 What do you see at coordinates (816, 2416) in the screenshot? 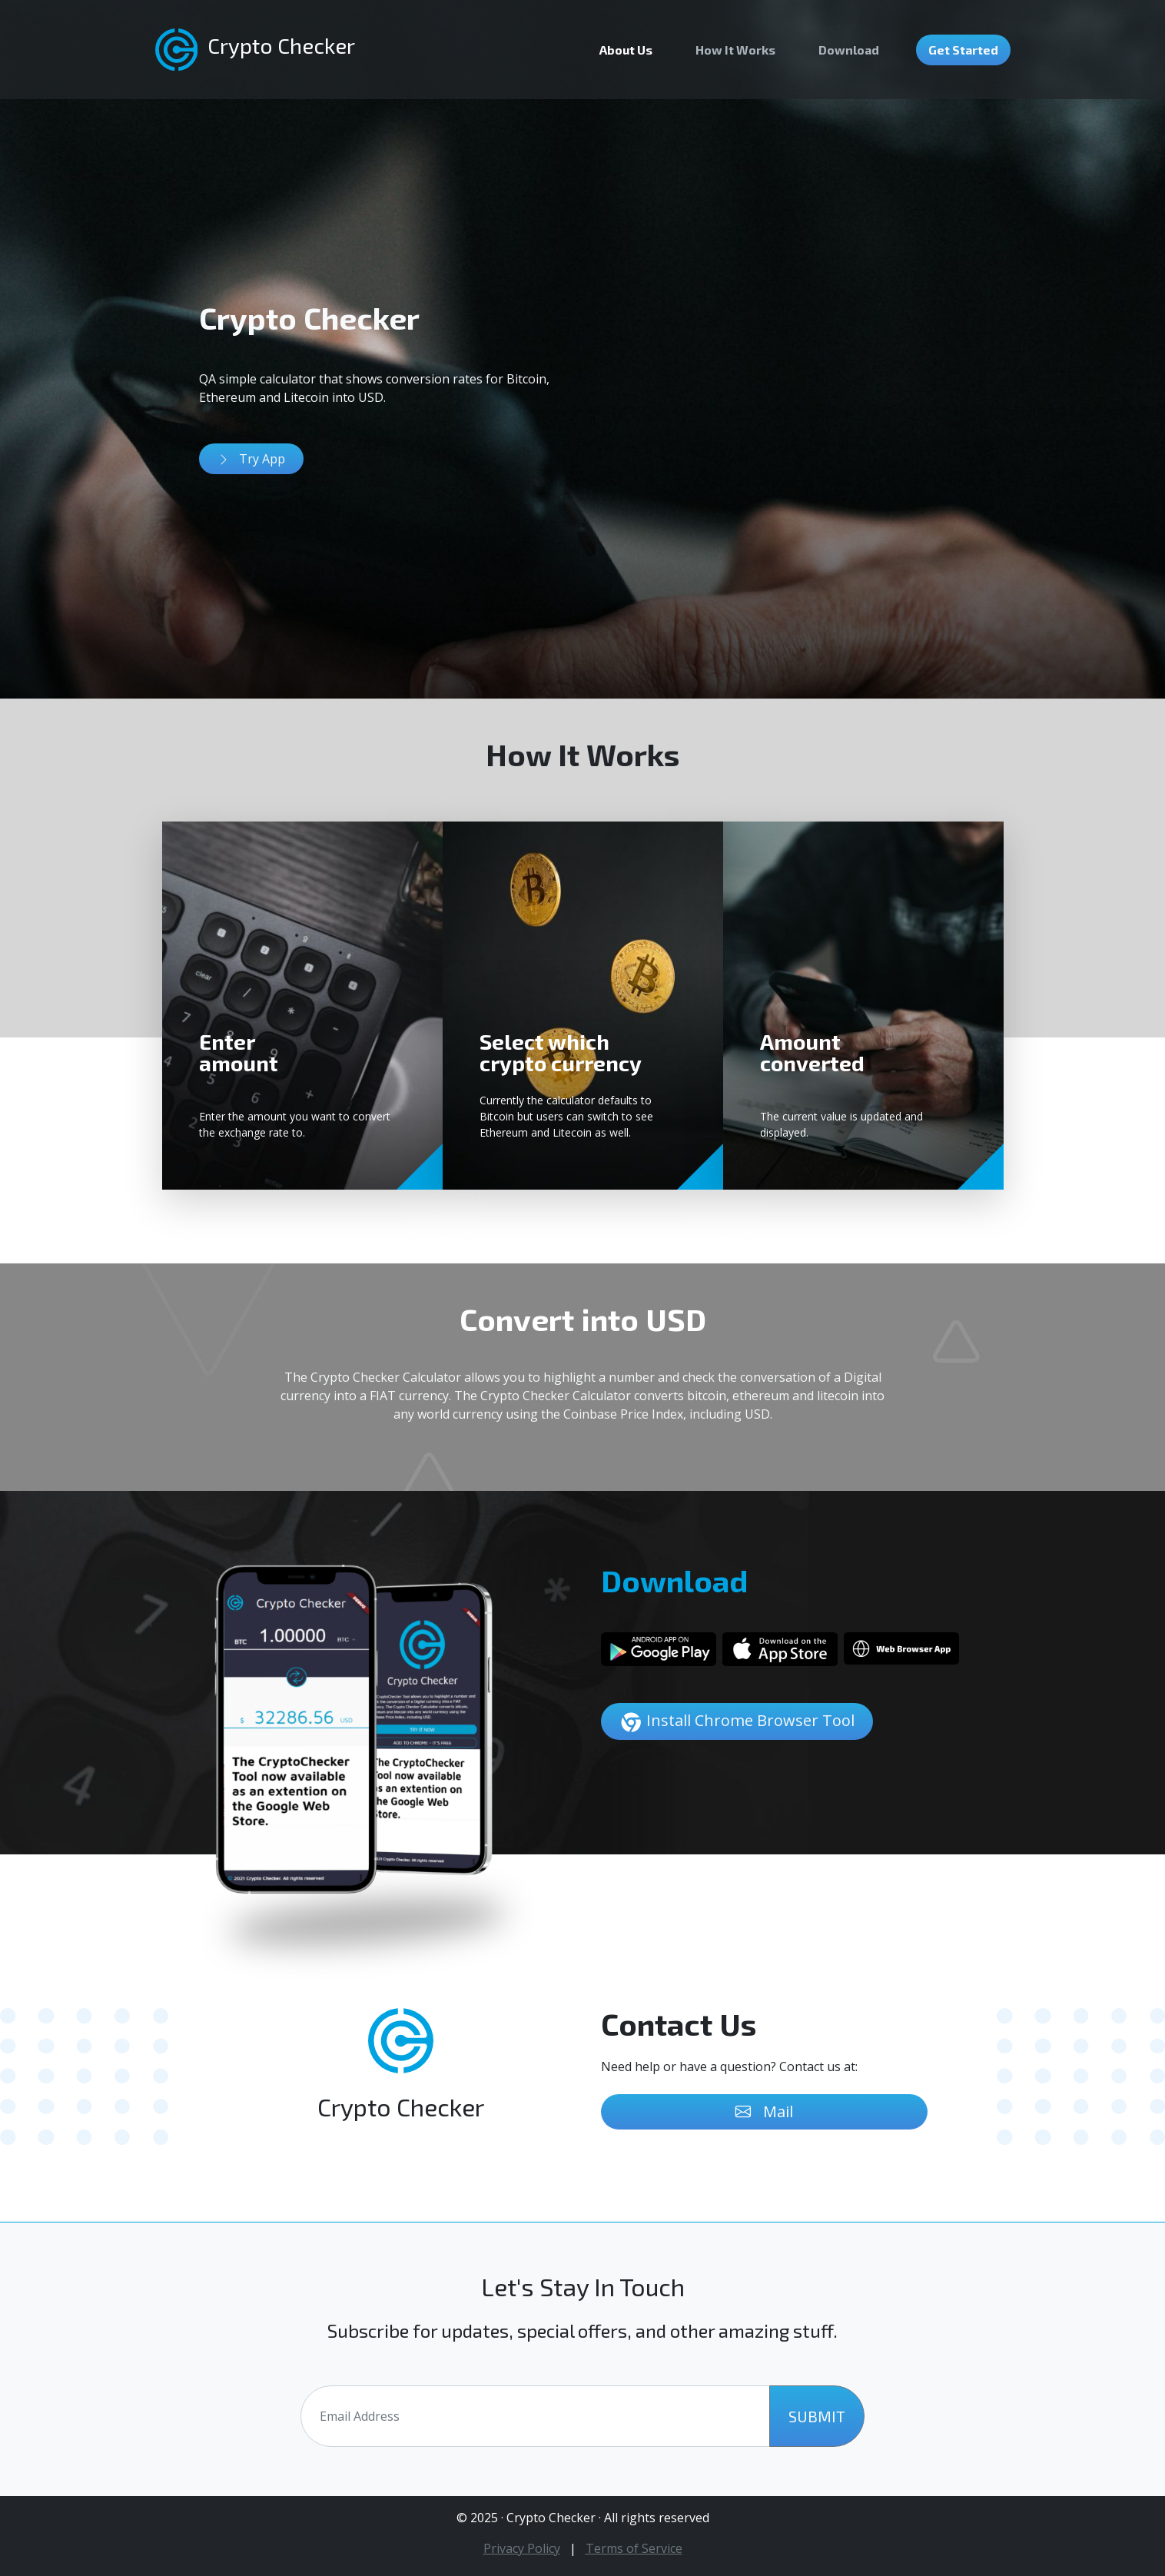
I see `SUBMIT` at bounding box center [816, 2416].